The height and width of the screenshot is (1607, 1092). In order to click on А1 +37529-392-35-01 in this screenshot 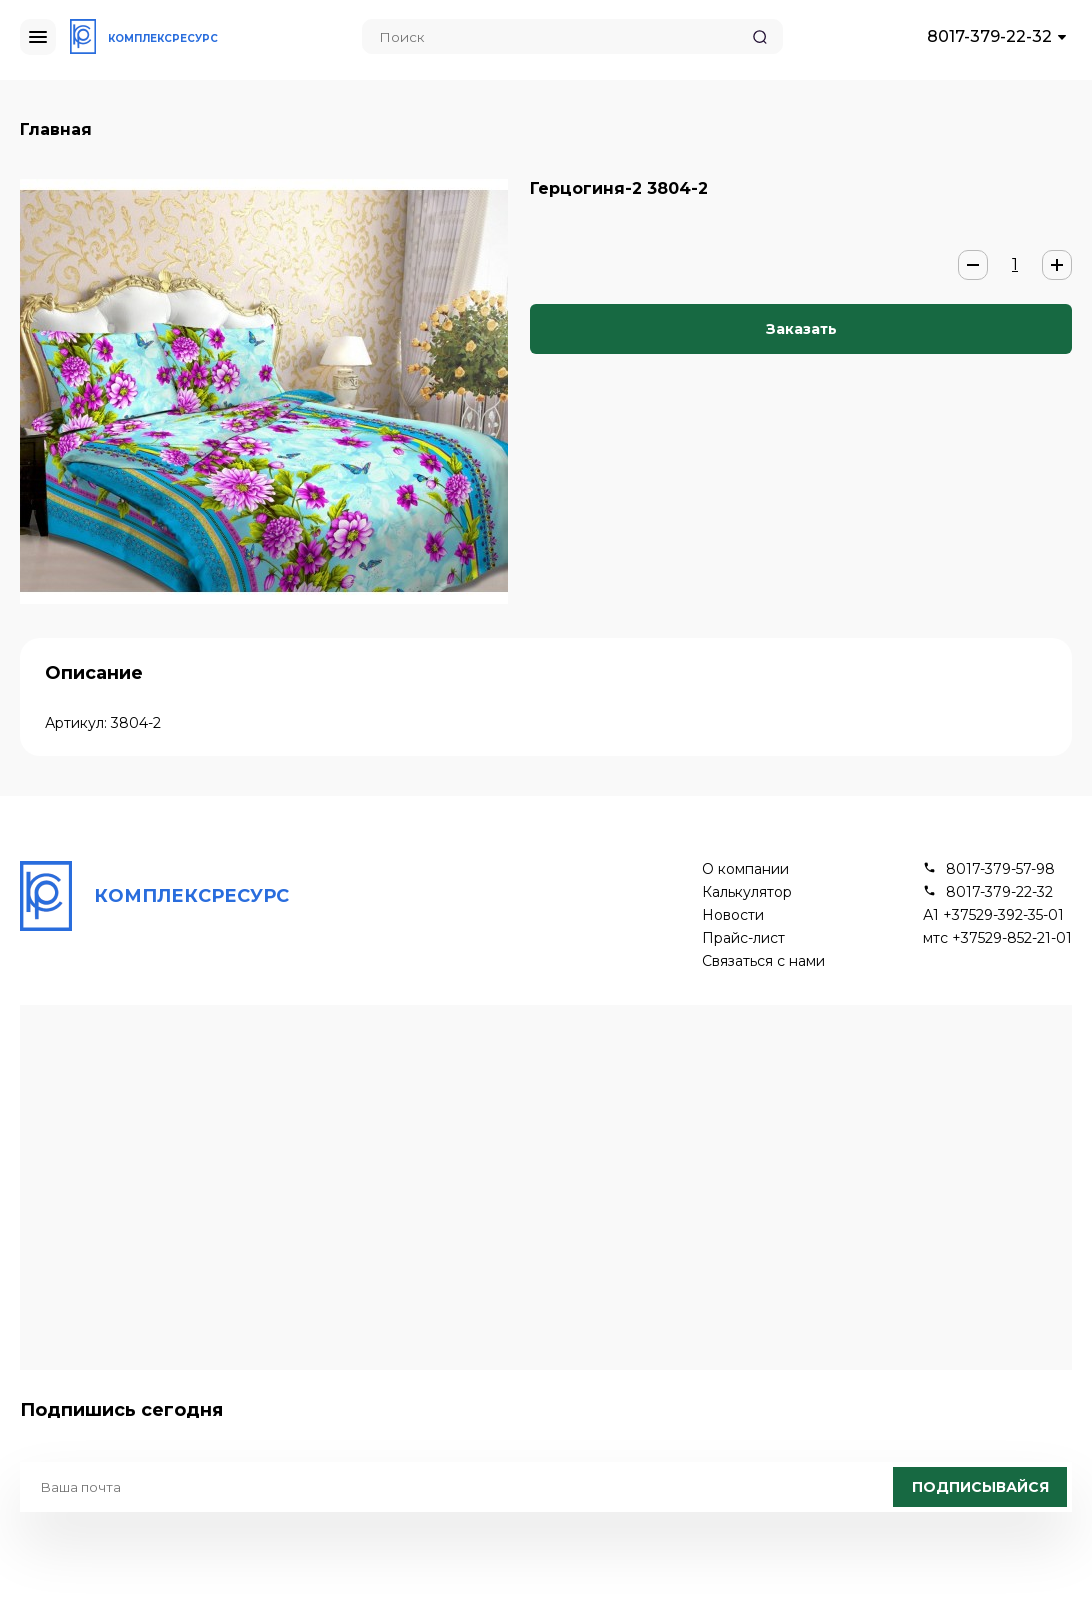, I will do `click(993, 915)`.